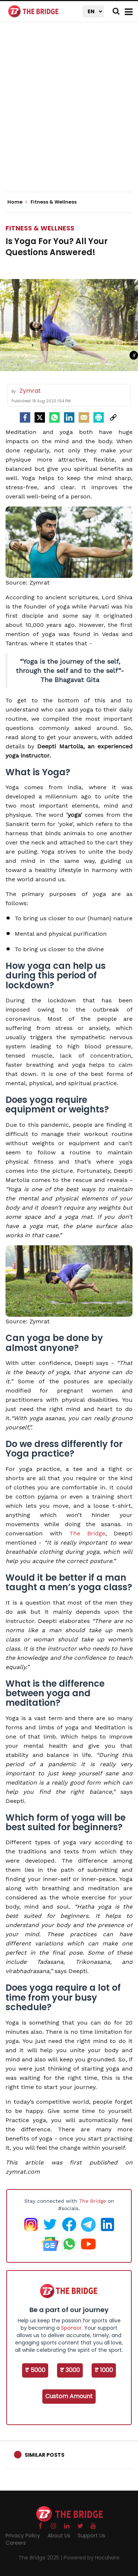 The image size is (138, 2576). What do you see at coordinates (69, 113) in the screenshot?
I see `[Advertisement]` at bounding box center [69, 113].